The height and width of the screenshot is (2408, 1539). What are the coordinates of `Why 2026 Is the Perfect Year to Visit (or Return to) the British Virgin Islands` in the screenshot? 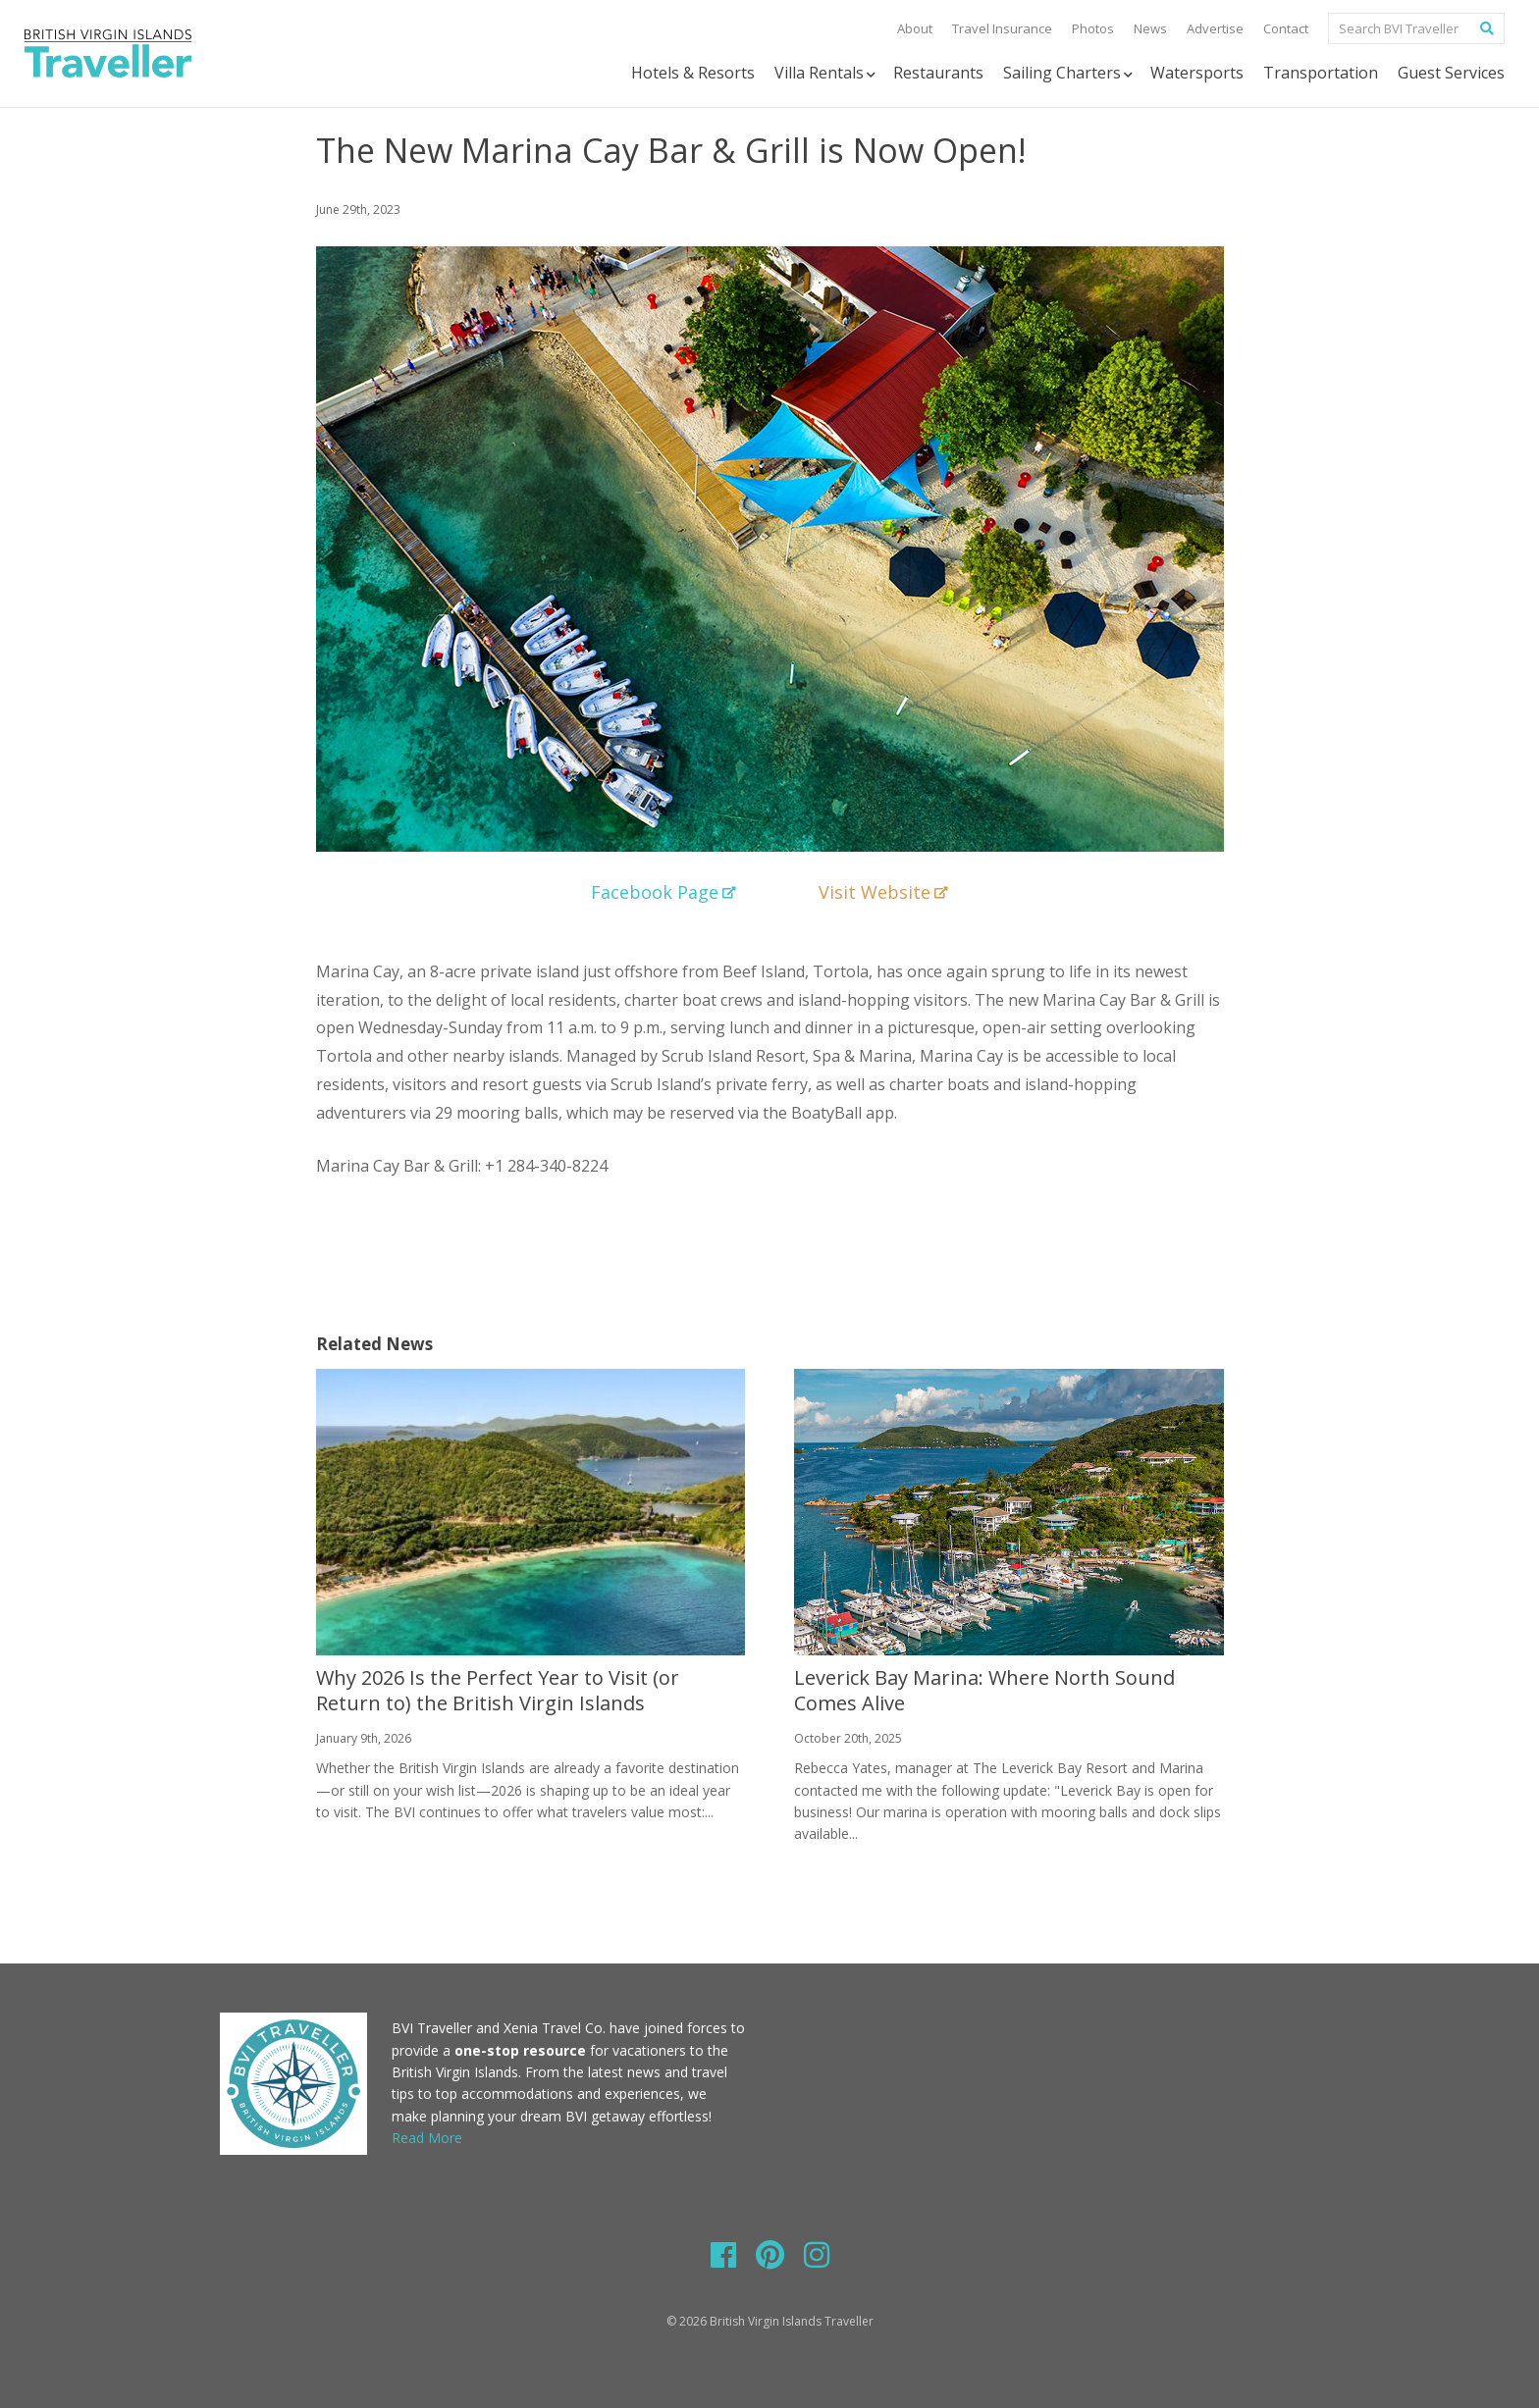 It's located at (497, 1690).